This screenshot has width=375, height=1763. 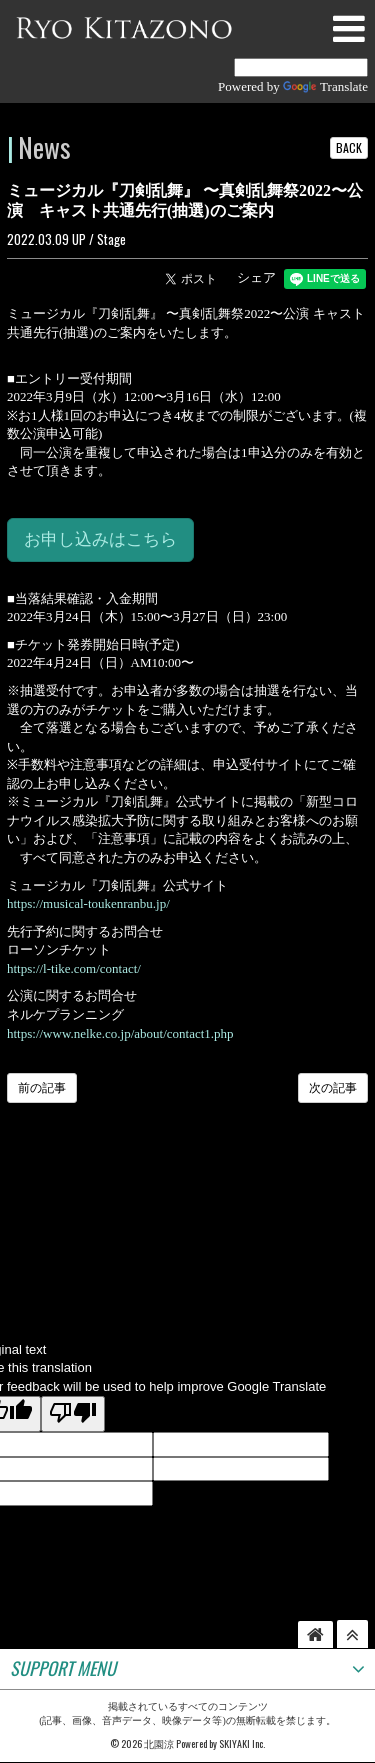 I want to click on https://musical-toukenranbu.jp/, so click(x=88, y=903).